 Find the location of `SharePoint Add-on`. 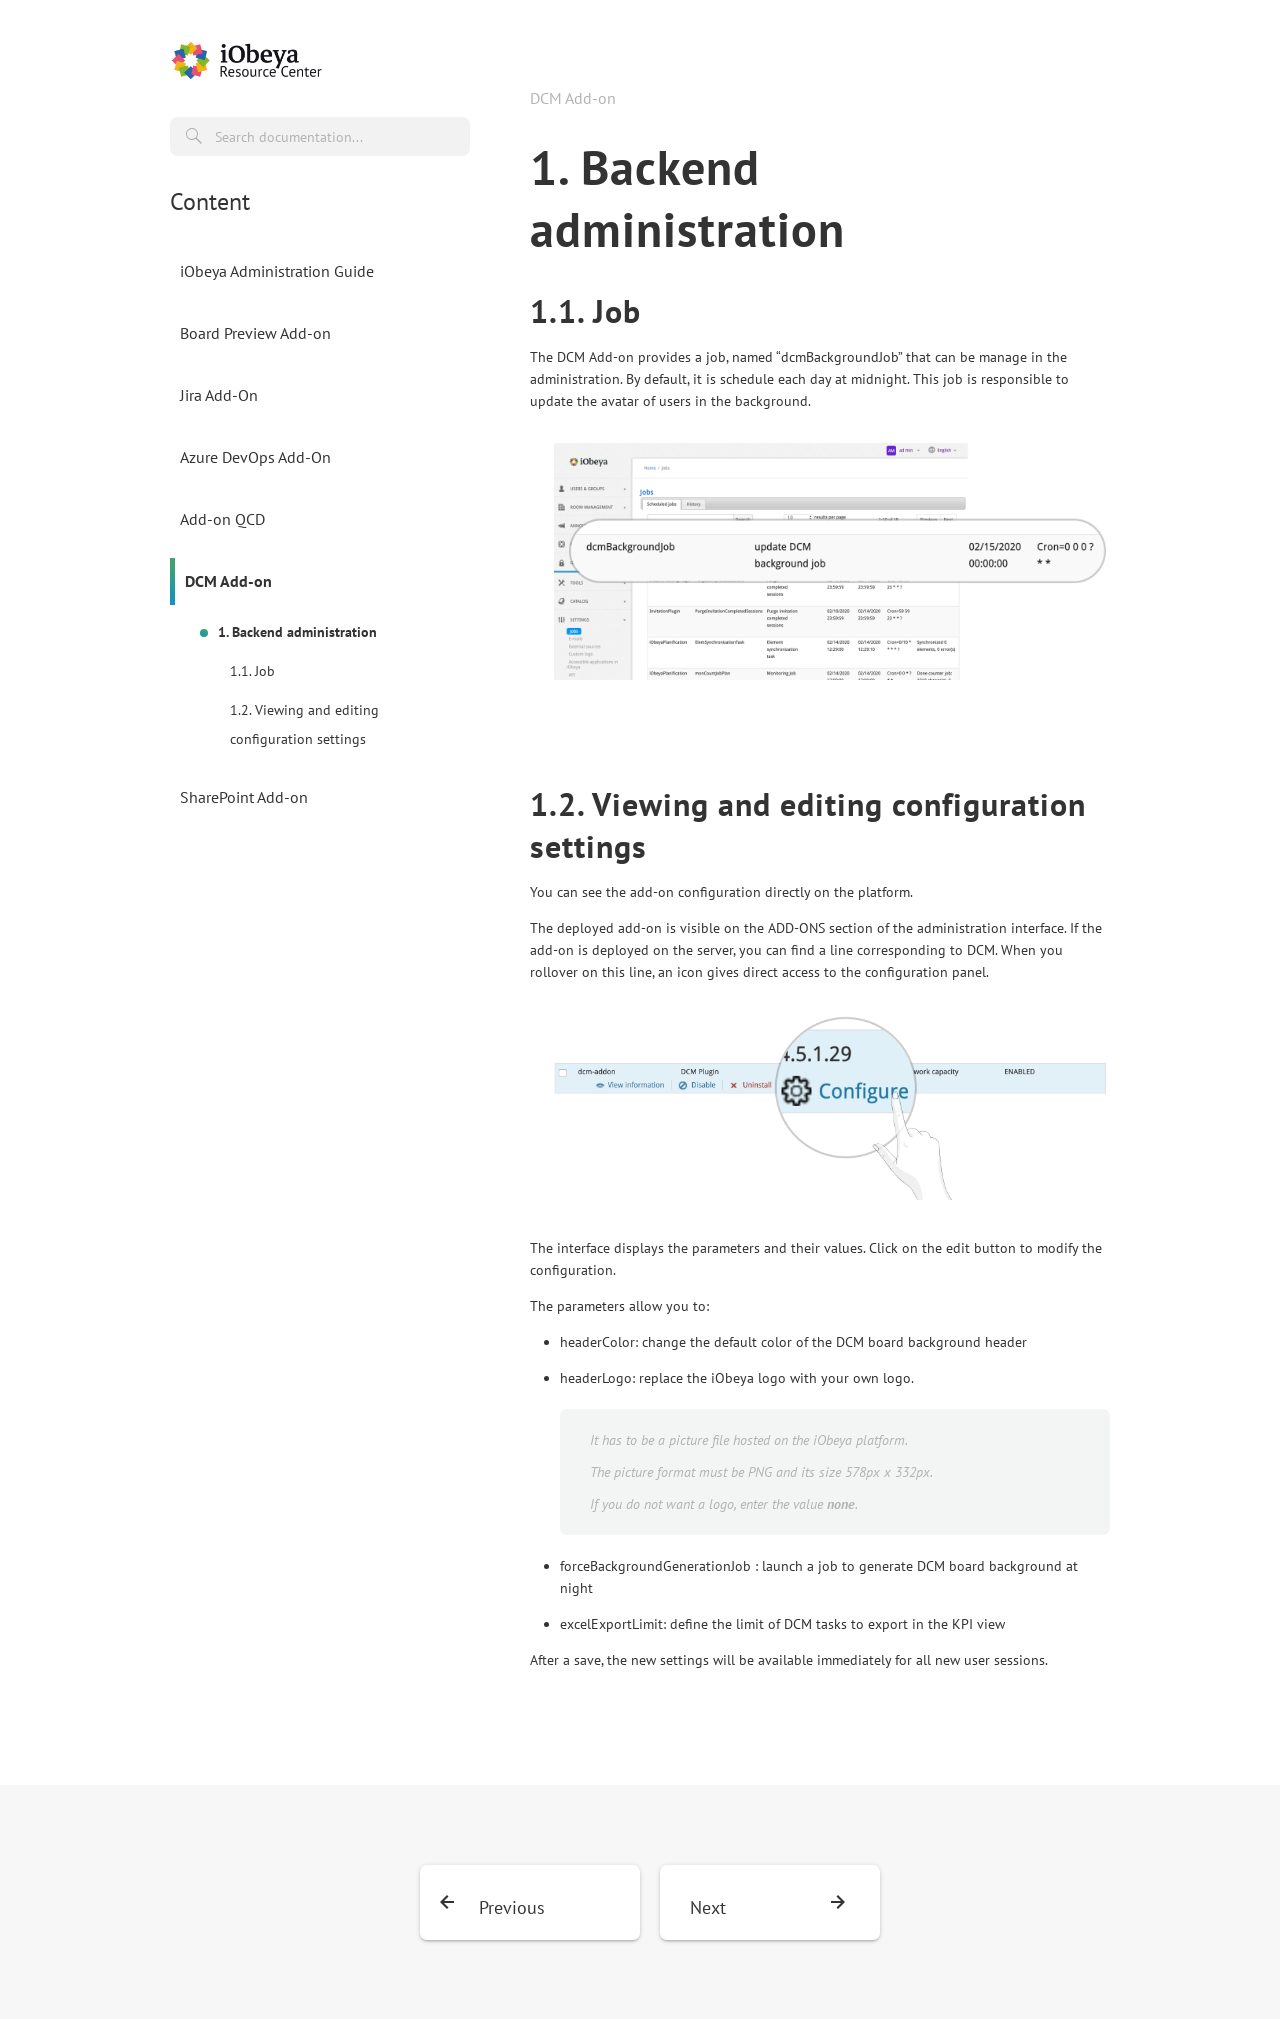

SharePoint Add-on is located at coordinates (244, 797).